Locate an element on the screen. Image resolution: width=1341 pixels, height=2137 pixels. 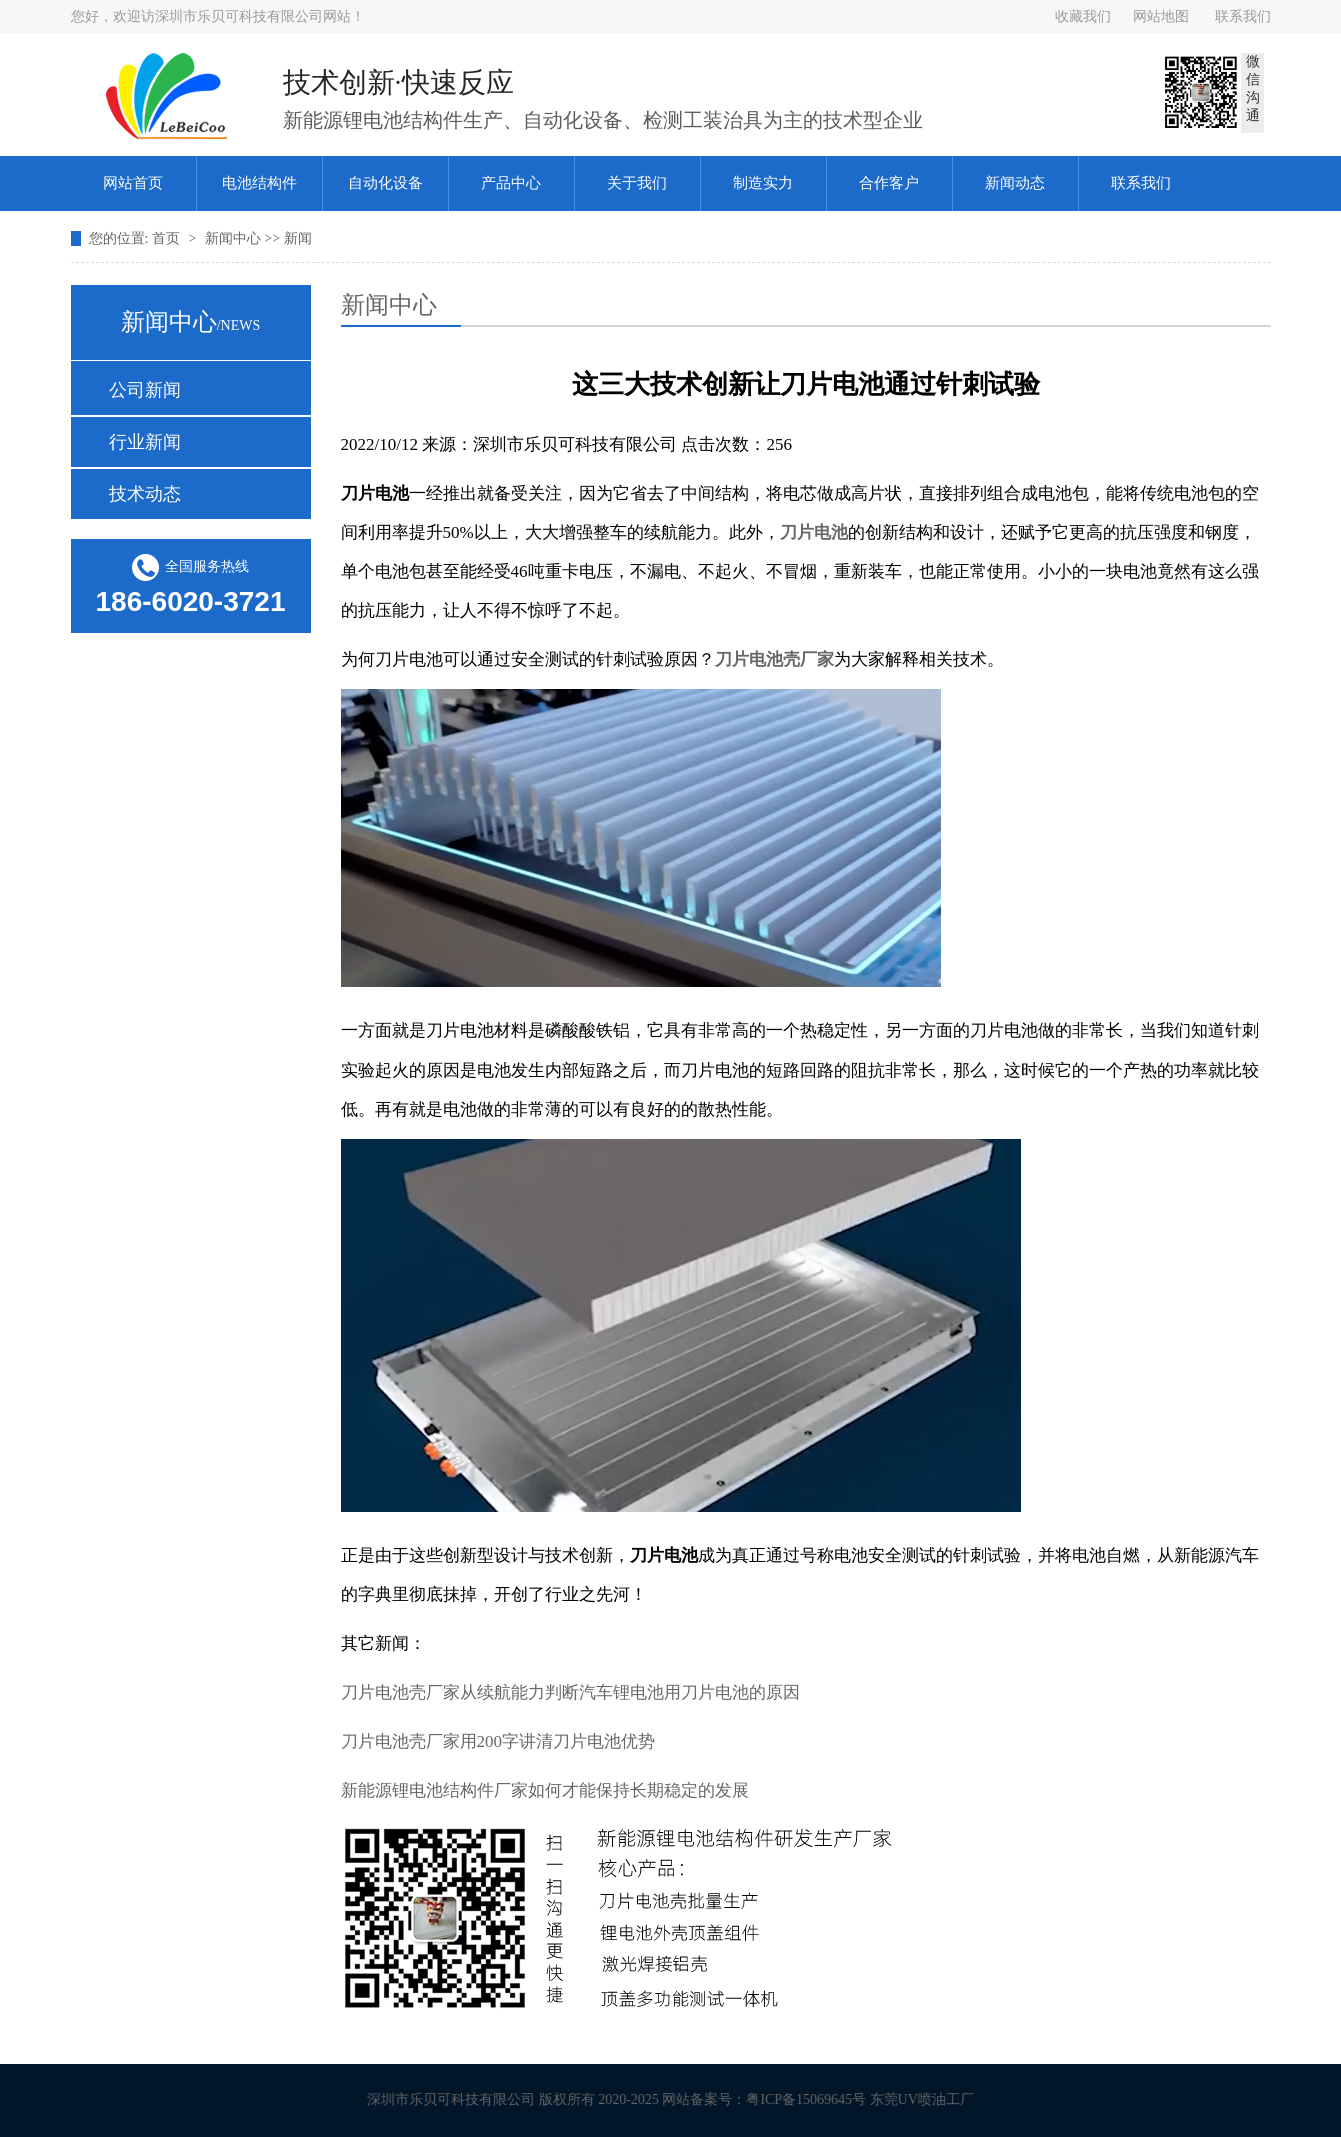
粤ICP备15069645号 is located at coordinates (814, 2099).